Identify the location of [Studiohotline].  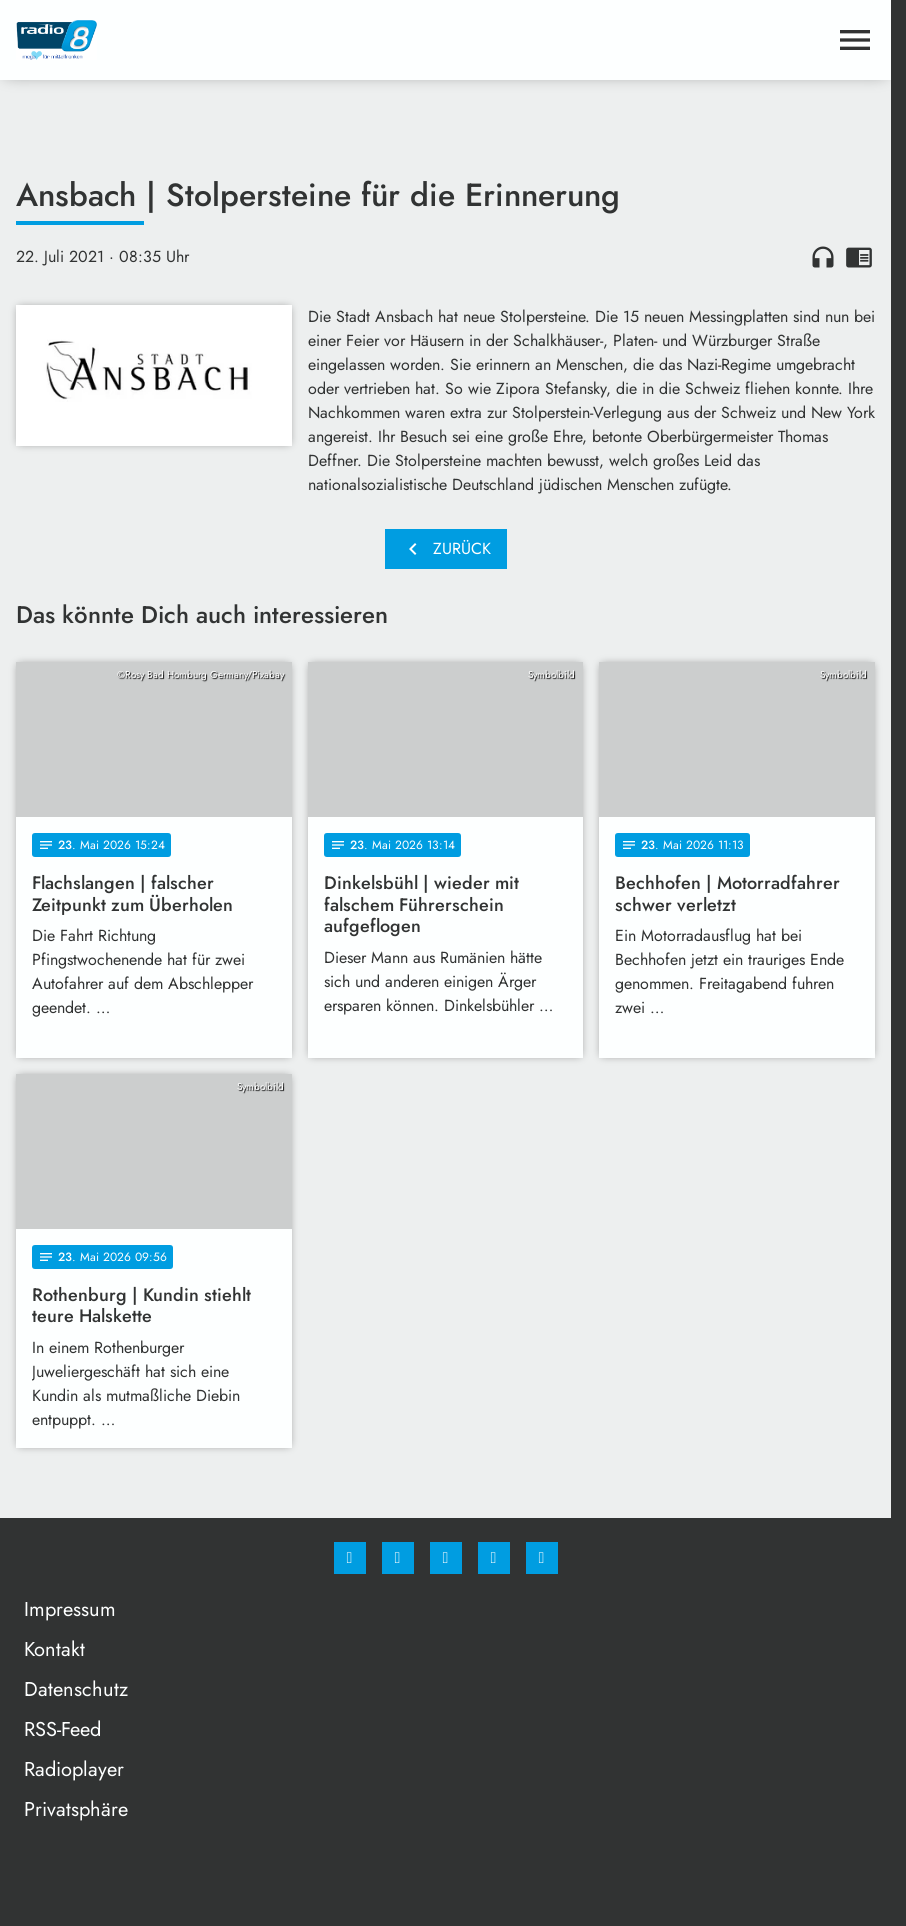
(494, 1558).